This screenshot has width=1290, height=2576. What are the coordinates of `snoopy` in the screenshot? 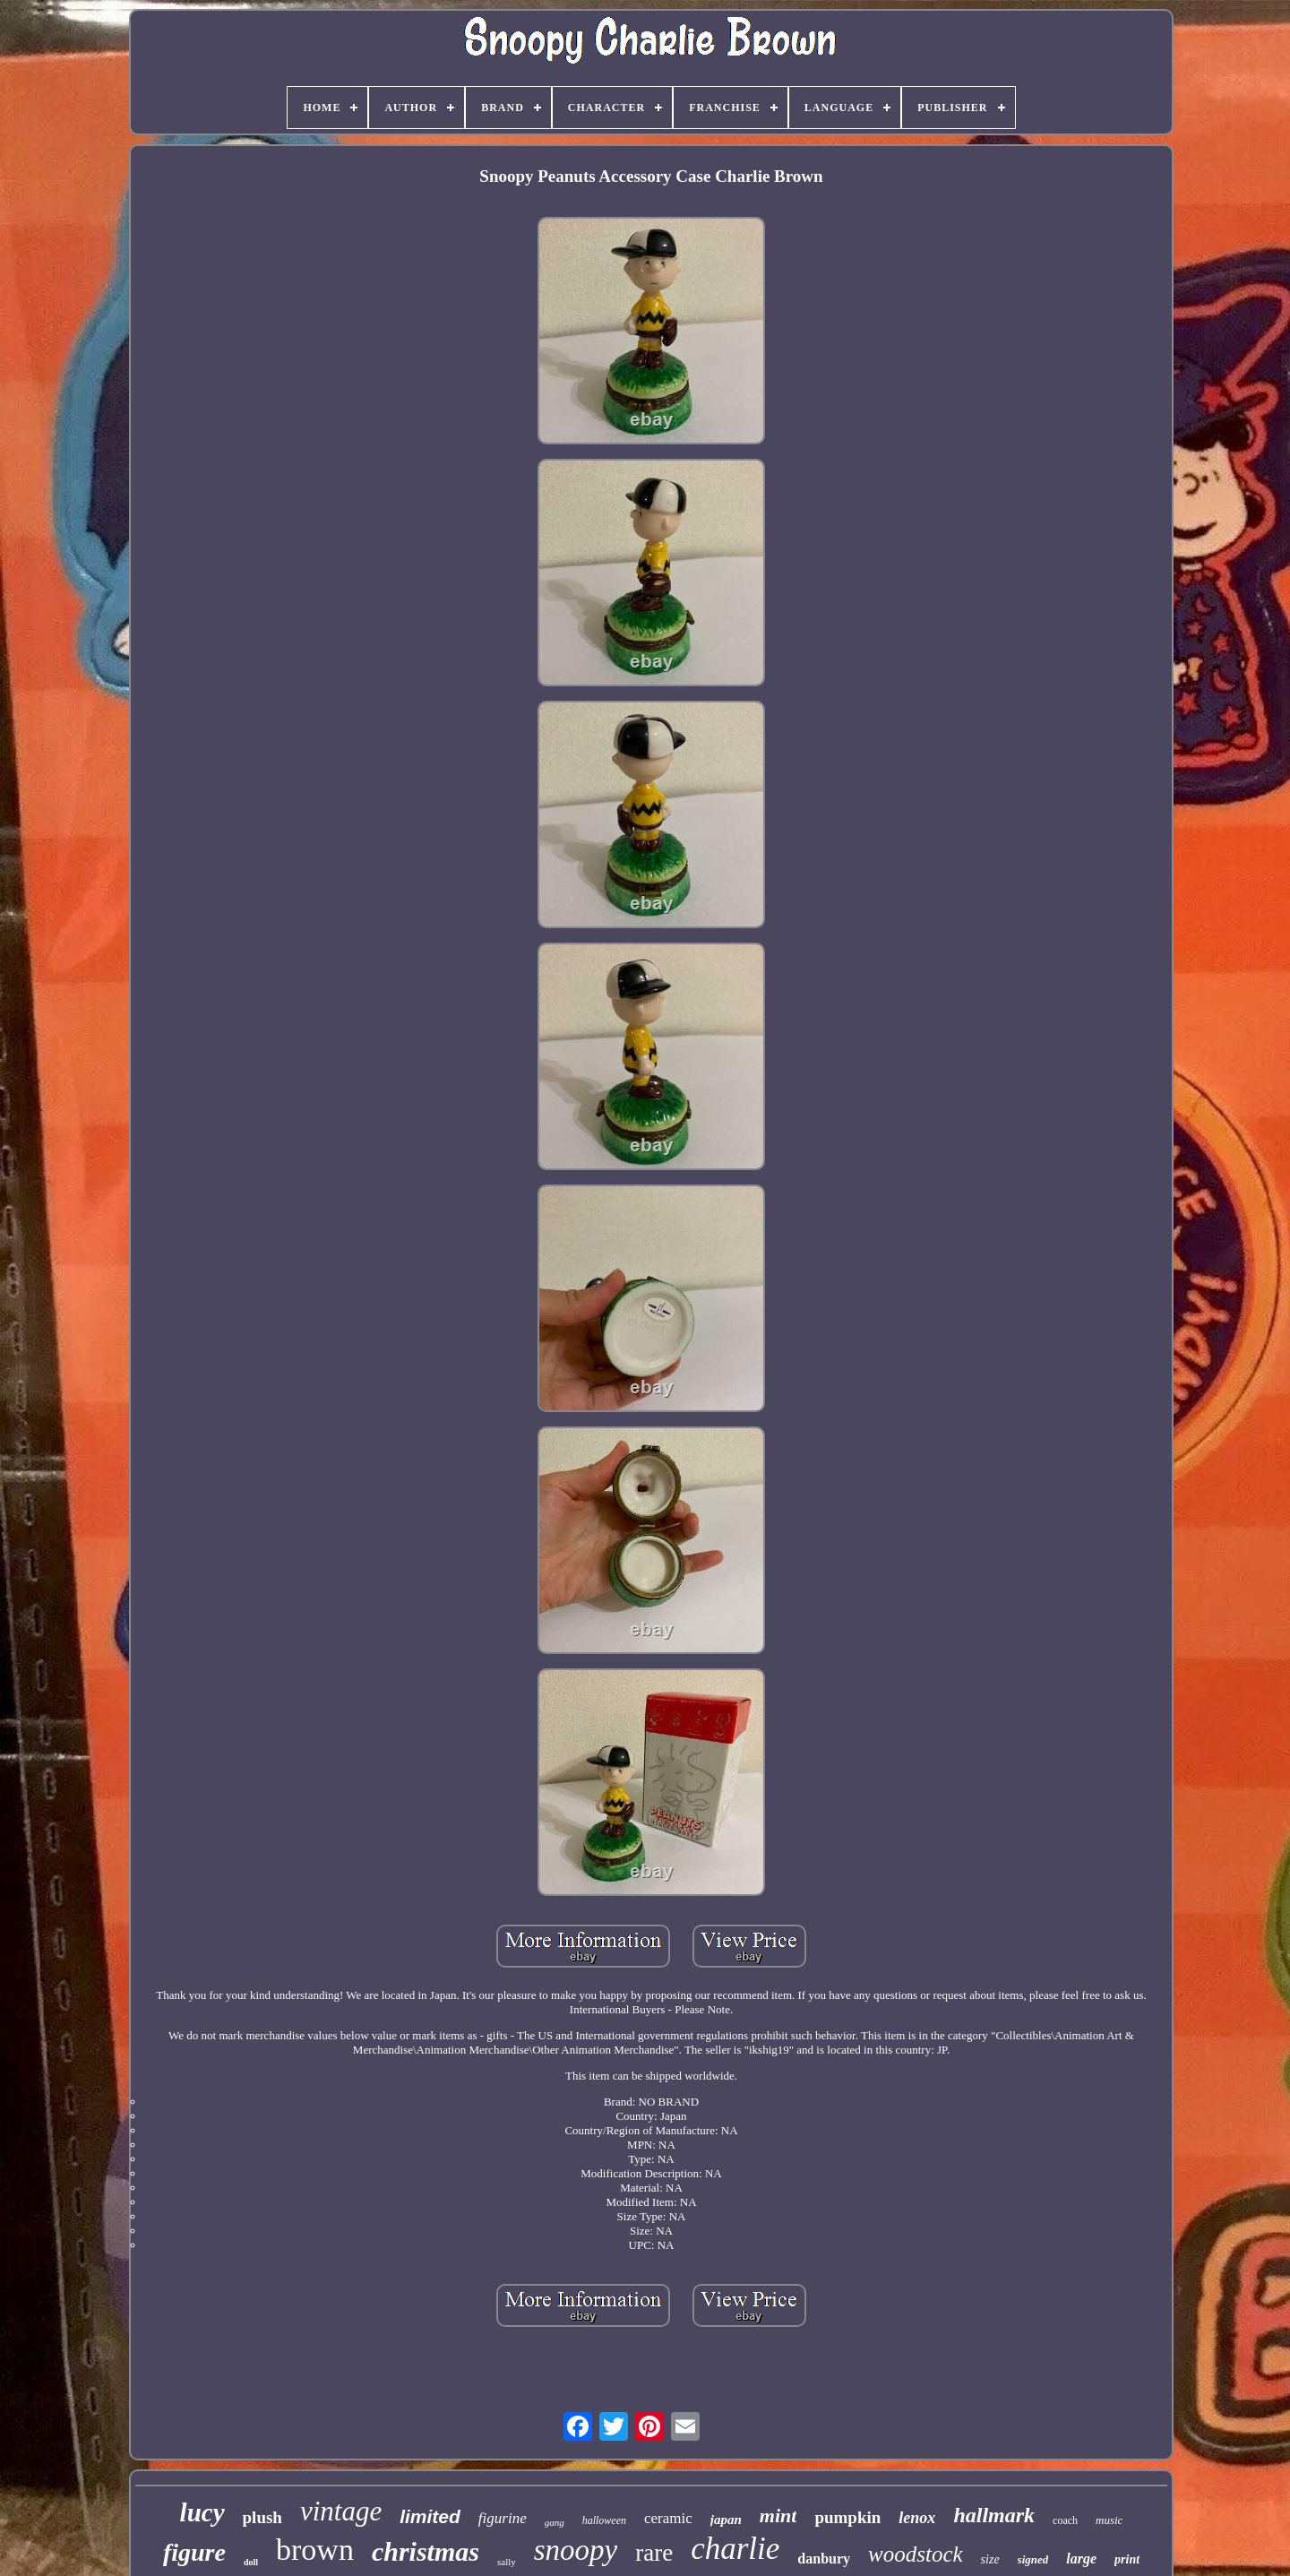 It's located at (576, 2550).